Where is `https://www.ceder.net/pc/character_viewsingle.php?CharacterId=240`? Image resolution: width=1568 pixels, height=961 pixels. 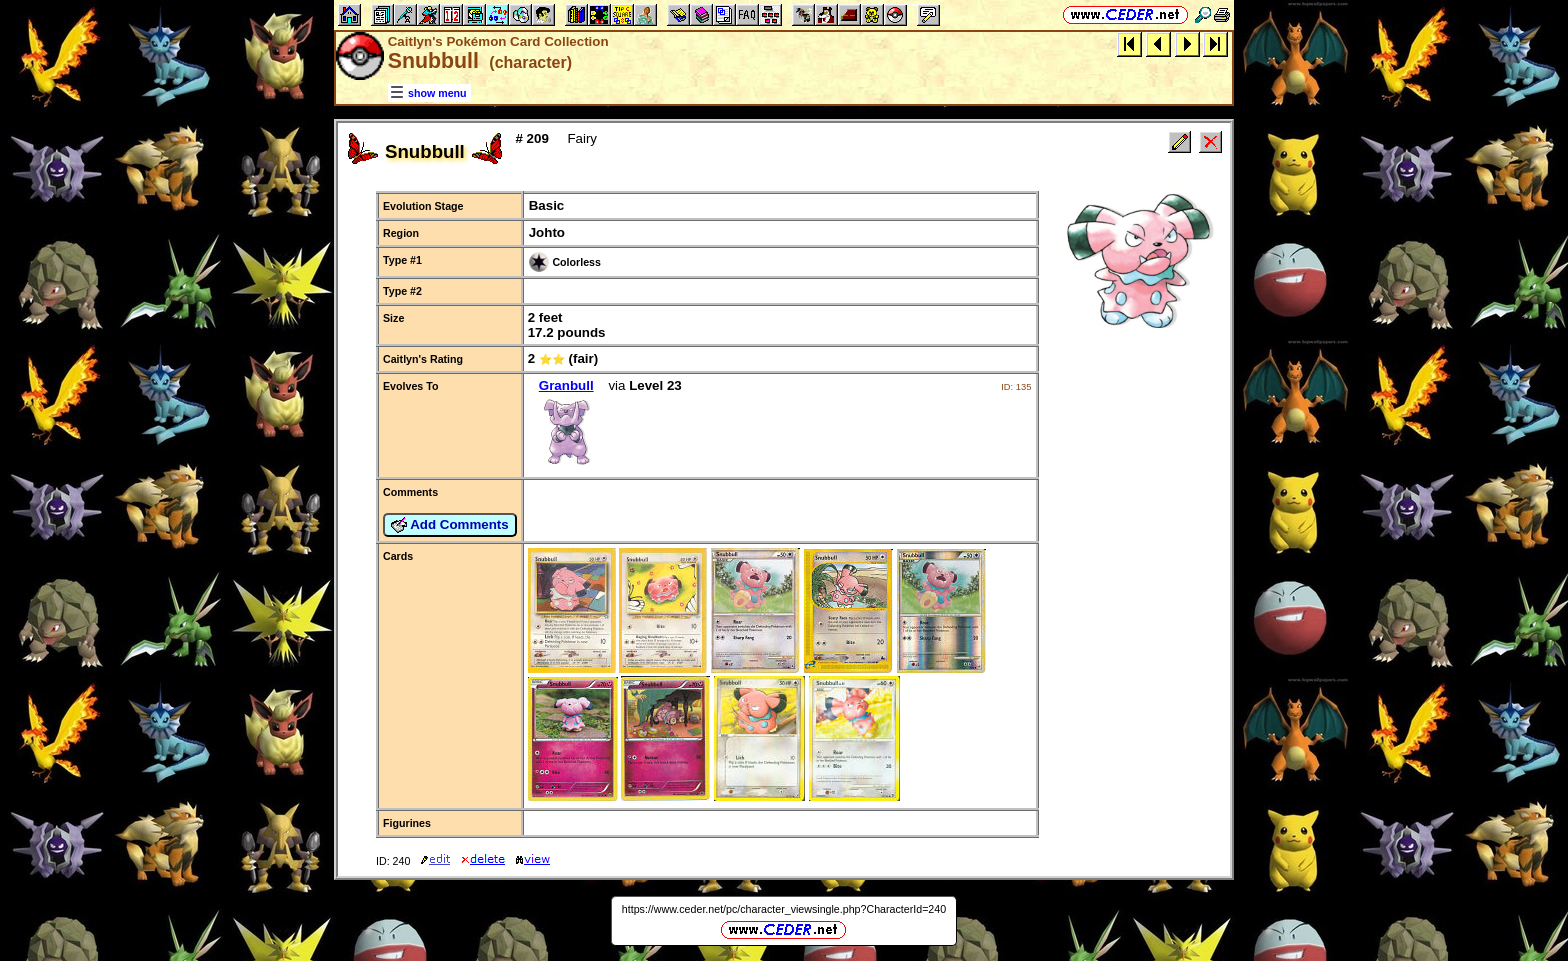
https://www.ceder.net/pc/character_viewsingle.php?CharacterId=240 is located at coordinates (784, 909).